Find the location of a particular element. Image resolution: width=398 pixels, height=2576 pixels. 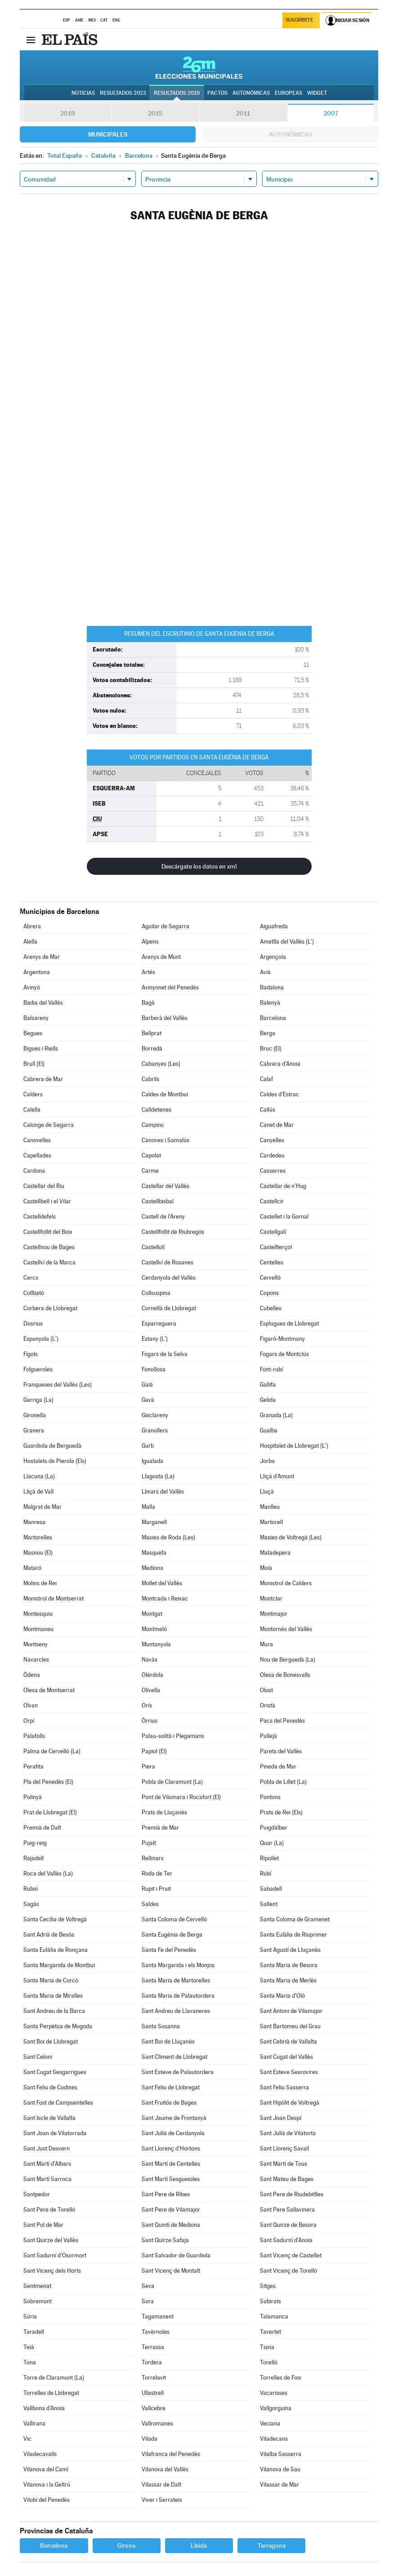

Tavèrnoles is located at coordinates (156, 2331).